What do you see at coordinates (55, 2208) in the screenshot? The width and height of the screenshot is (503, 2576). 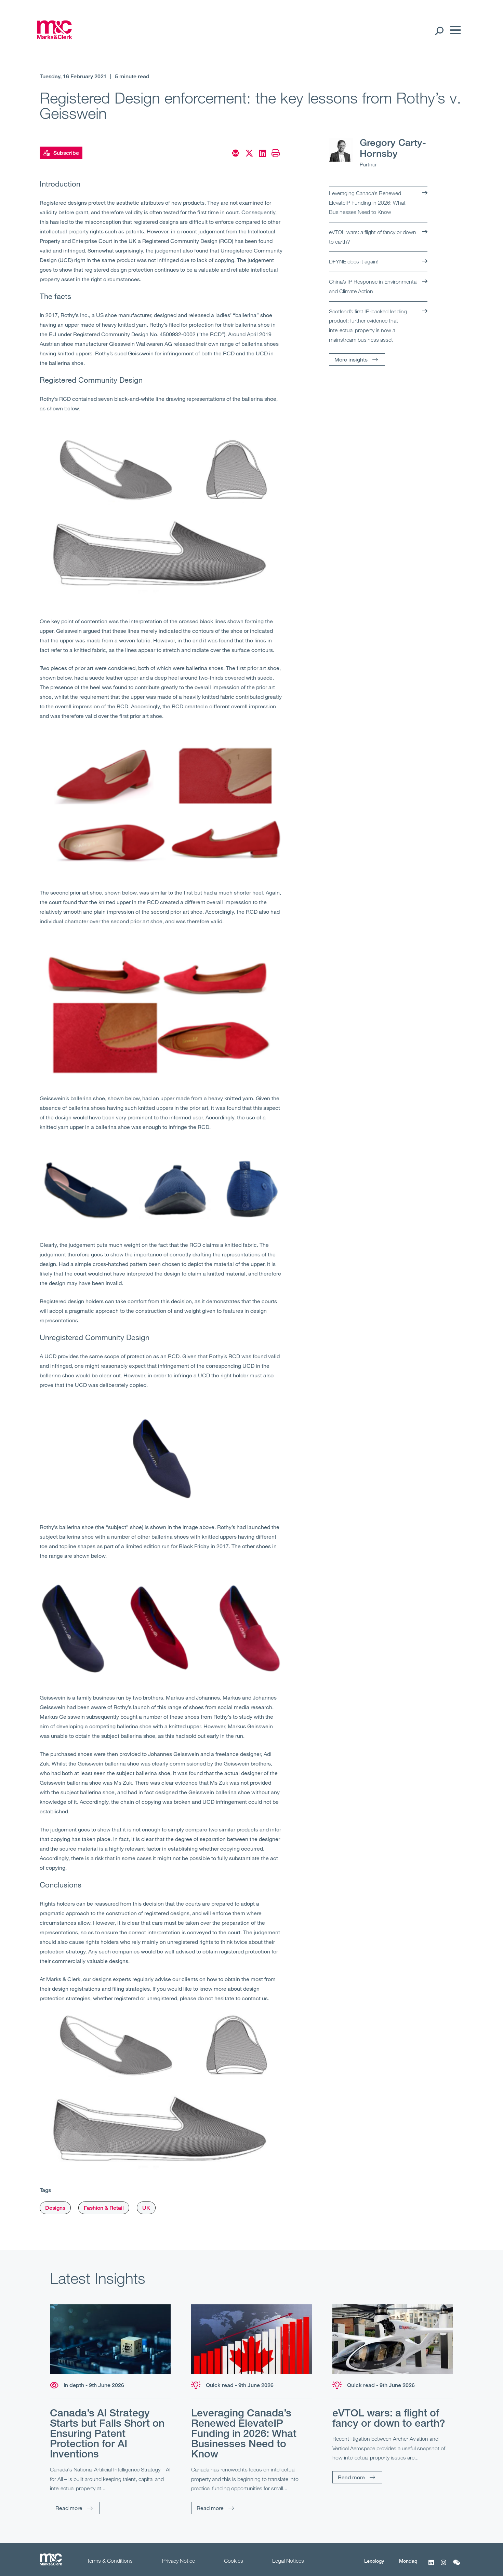 I see `Designs` at bounding box center [55, 2208].